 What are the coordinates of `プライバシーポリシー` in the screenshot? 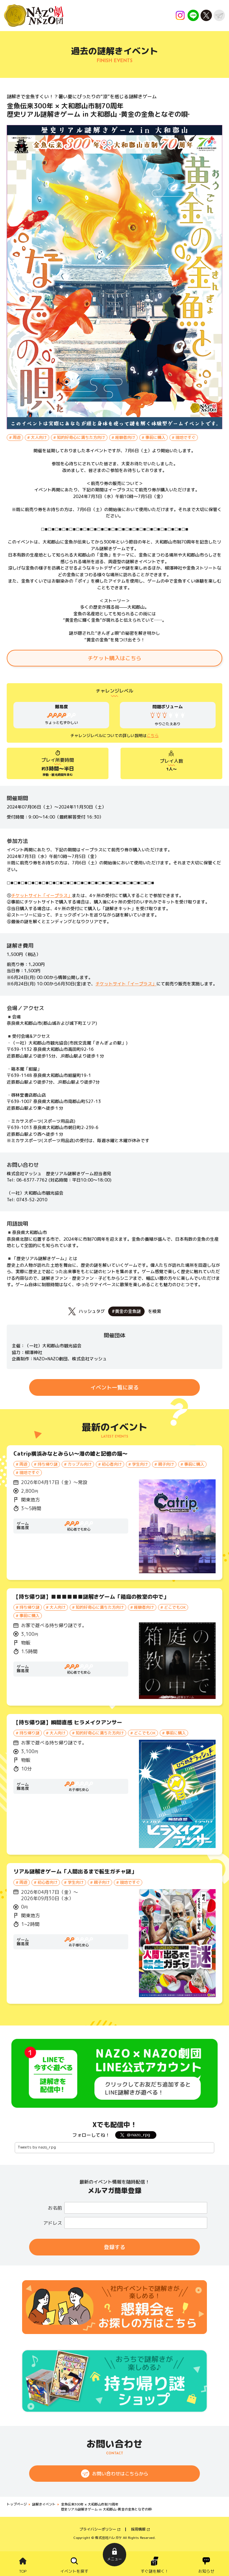 It's located at (97, 2529).